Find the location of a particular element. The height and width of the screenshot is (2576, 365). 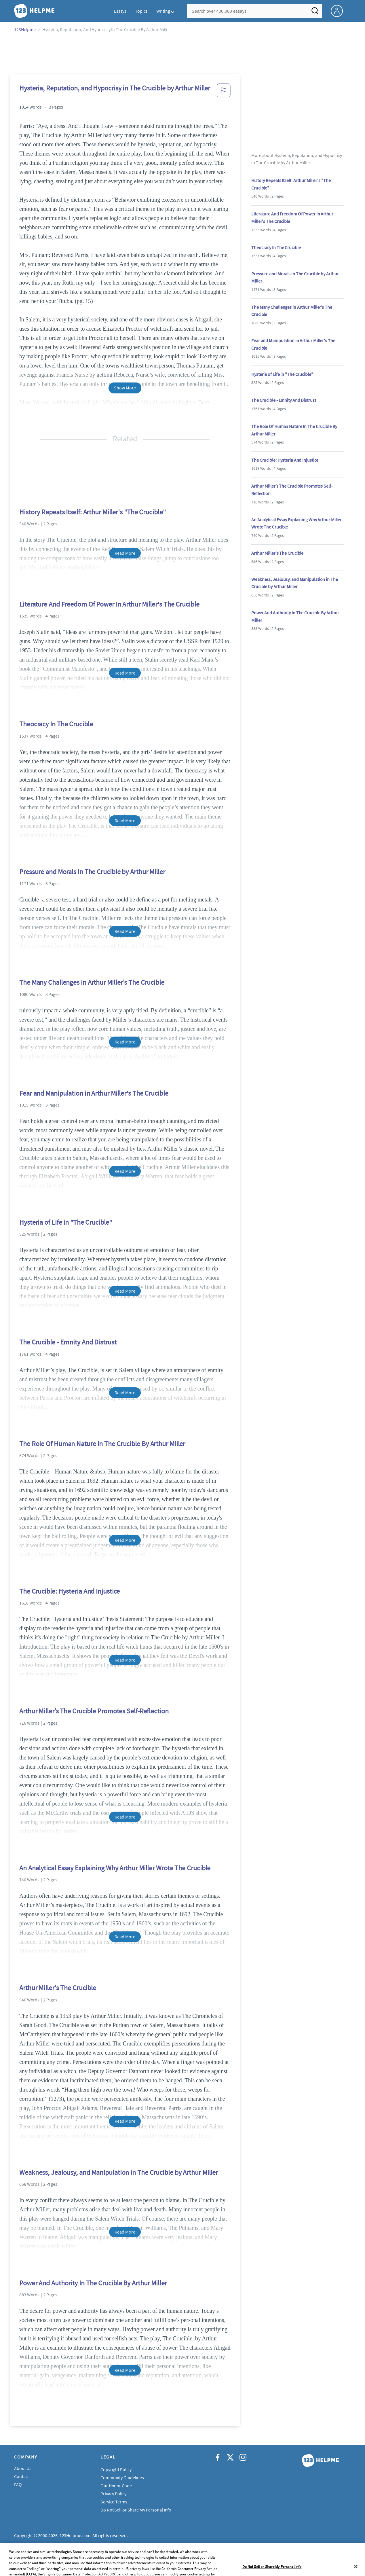

Topics is located at coordinates (141, 11).